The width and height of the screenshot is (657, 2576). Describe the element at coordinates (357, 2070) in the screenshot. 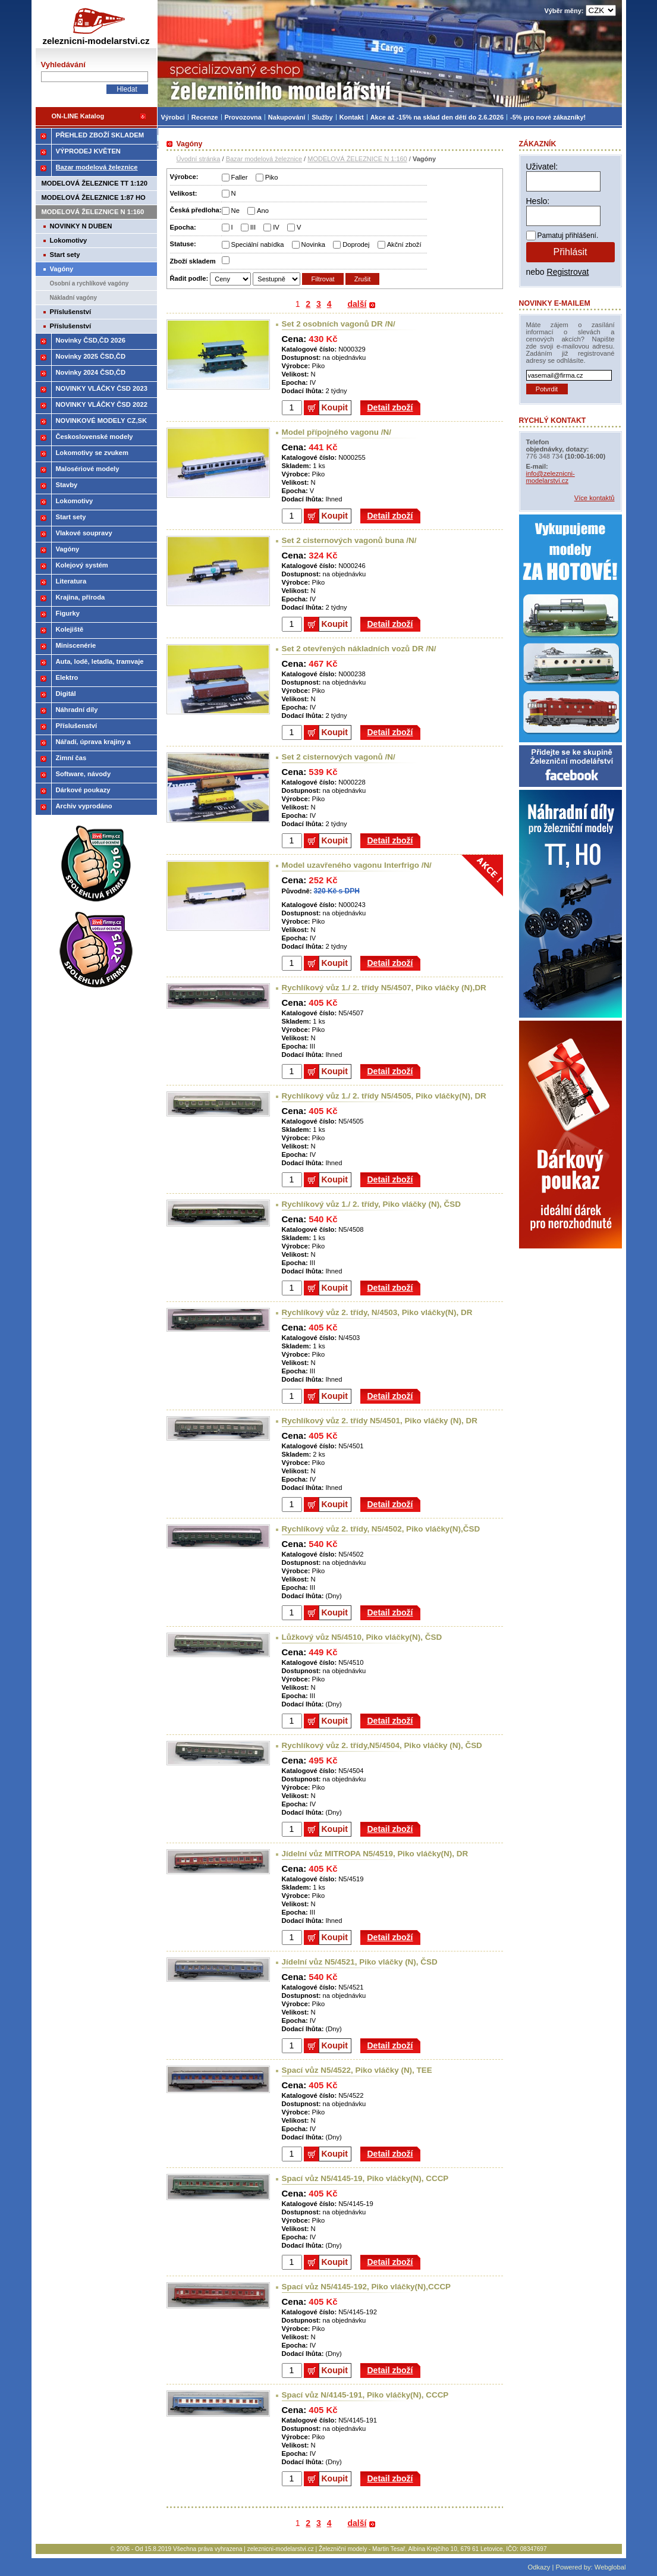

I see `Spací vůz N5/4522, Piko vláčky (N), TEE` at that location.